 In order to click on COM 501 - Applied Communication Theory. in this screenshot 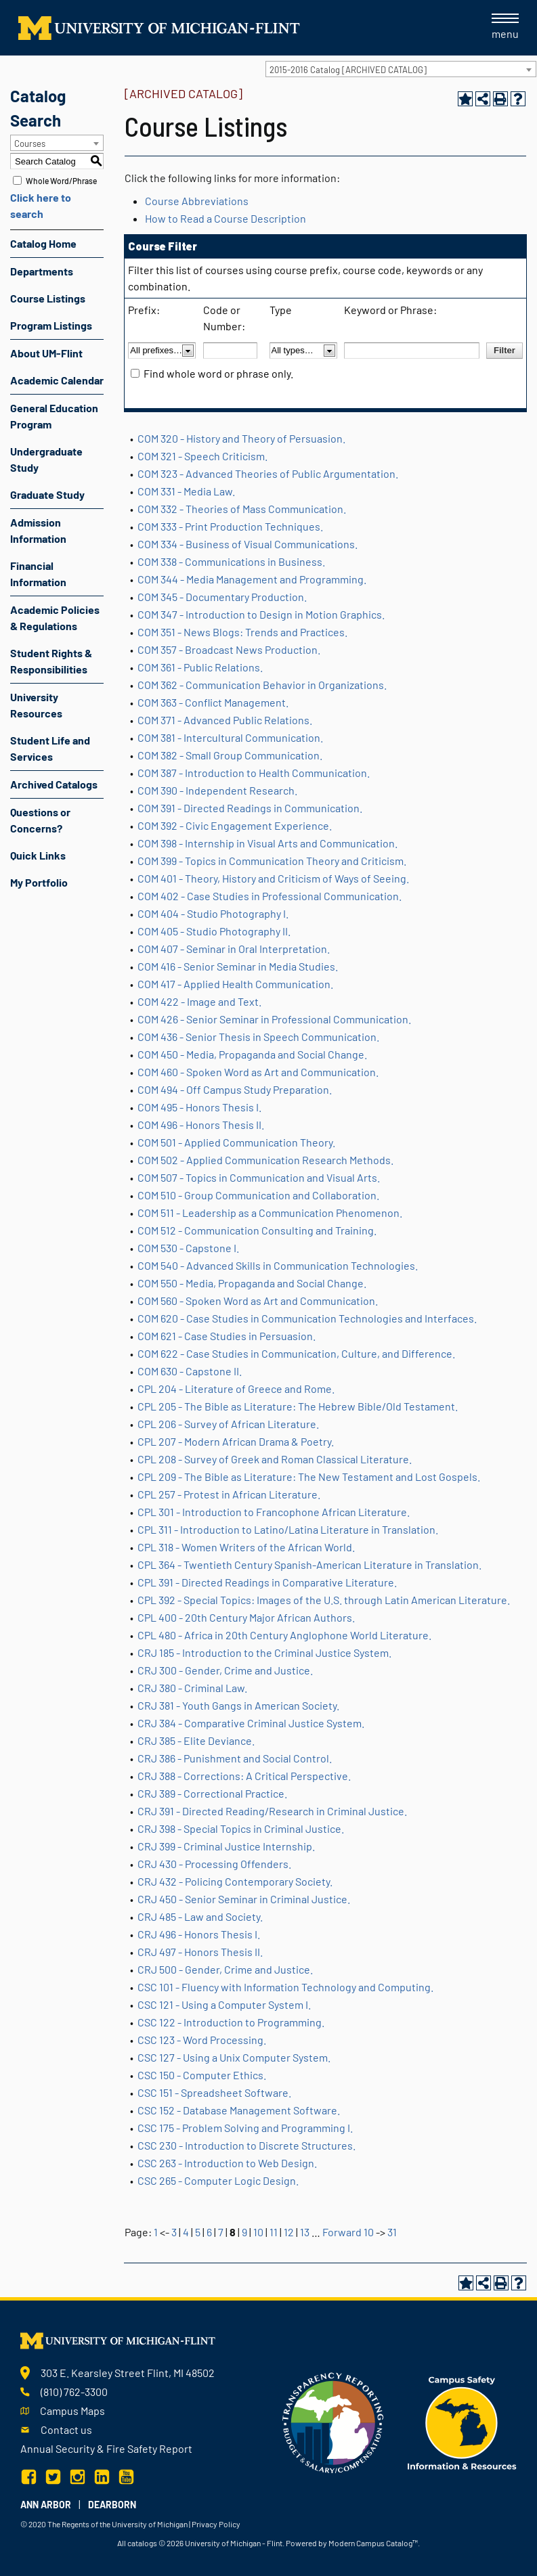, I will do `click(236, 1142)`.